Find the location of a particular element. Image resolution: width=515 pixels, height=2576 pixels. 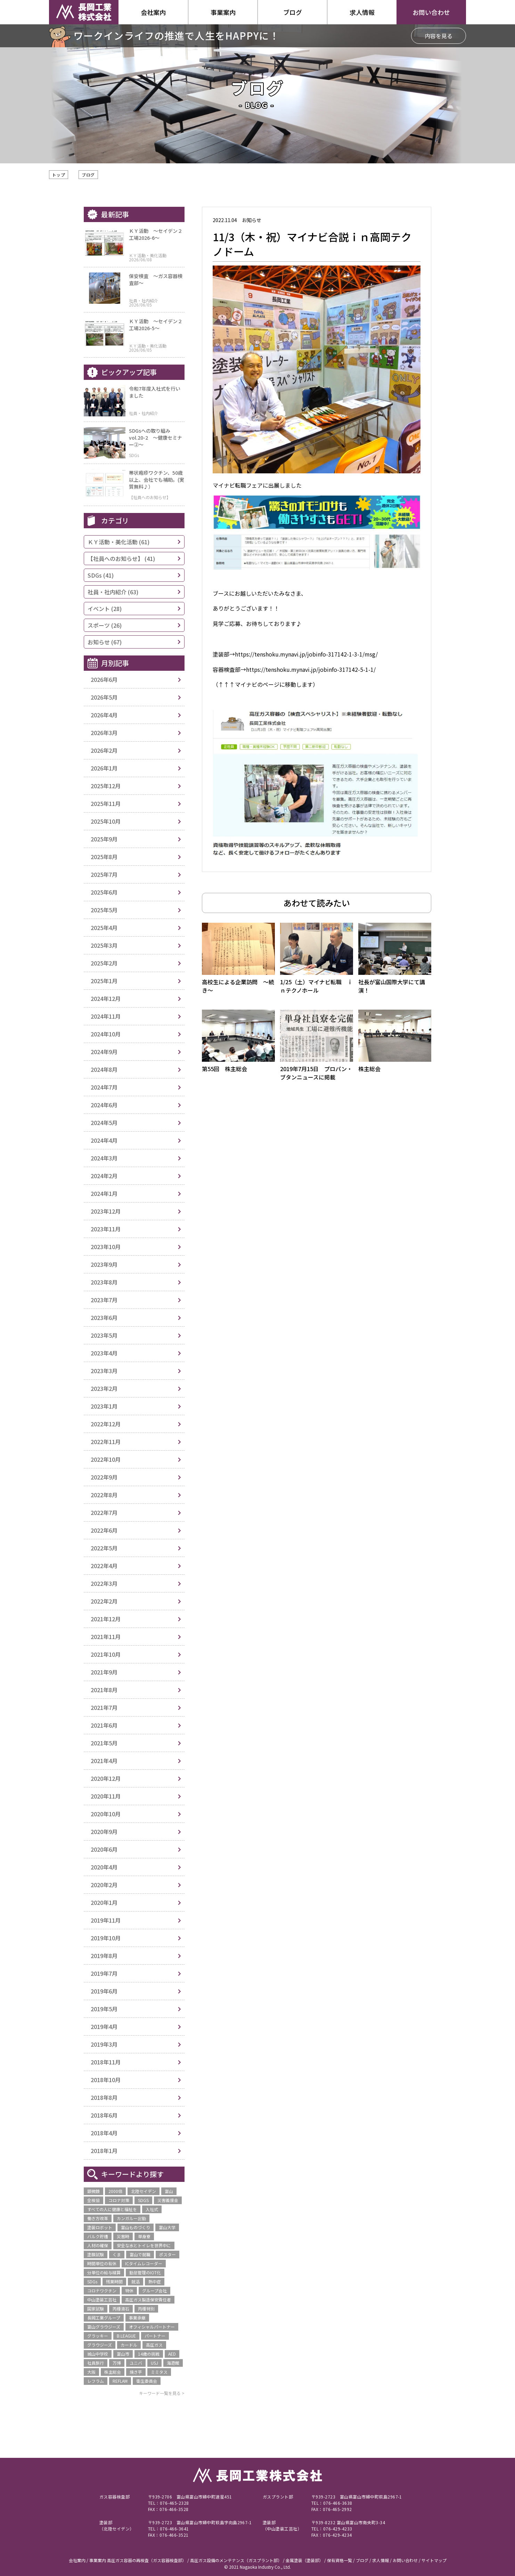

2026年3月 is located at coordinates (104, 732).